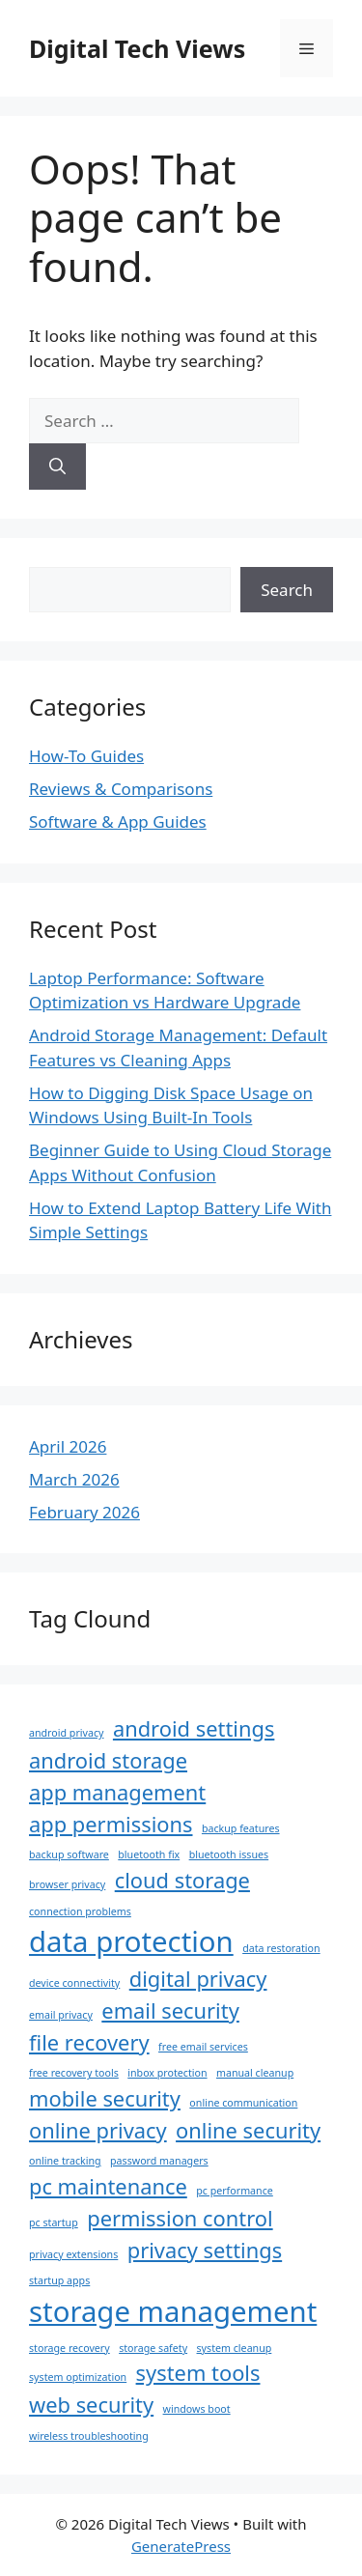 This screenshot has width=362, height=2576. What do you see at coordinates (153, 2348) in the screenshot?
I see `storage safety [storage safety (1 item)]` at bounding box center [153, 2348].